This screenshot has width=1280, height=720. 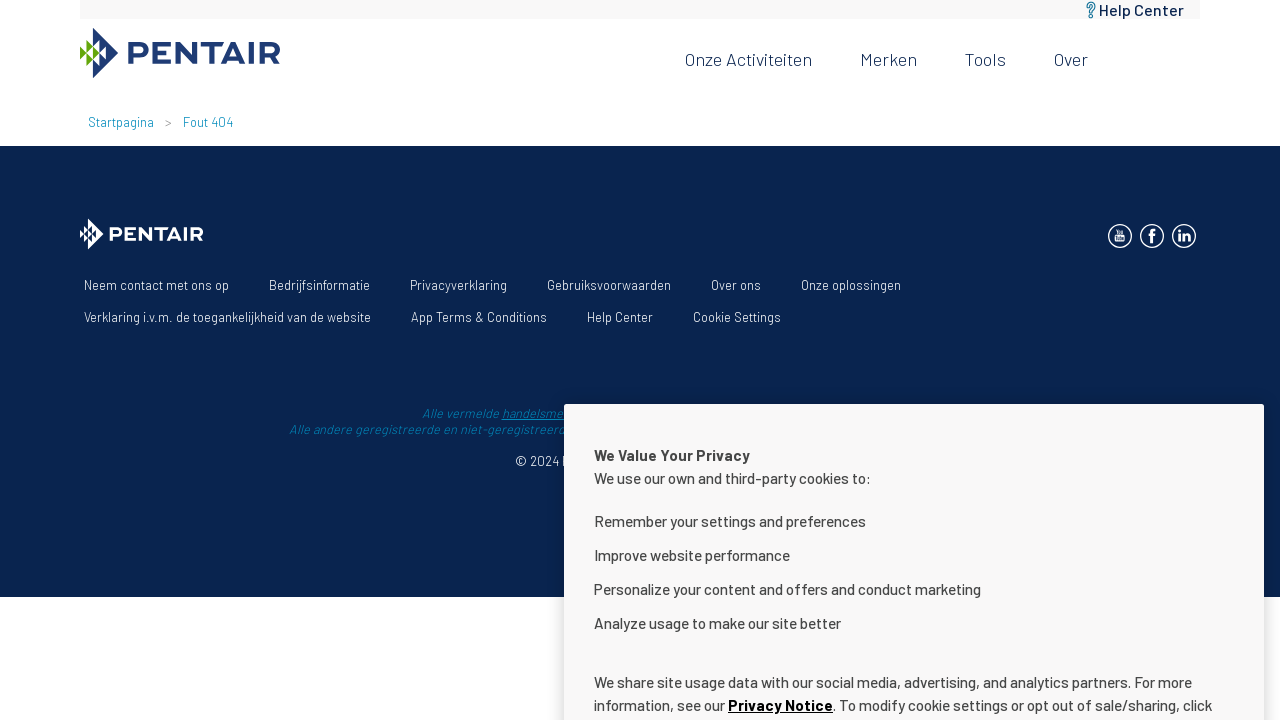 I want to click on Onze oplossingen, so click(x=851, y=285).